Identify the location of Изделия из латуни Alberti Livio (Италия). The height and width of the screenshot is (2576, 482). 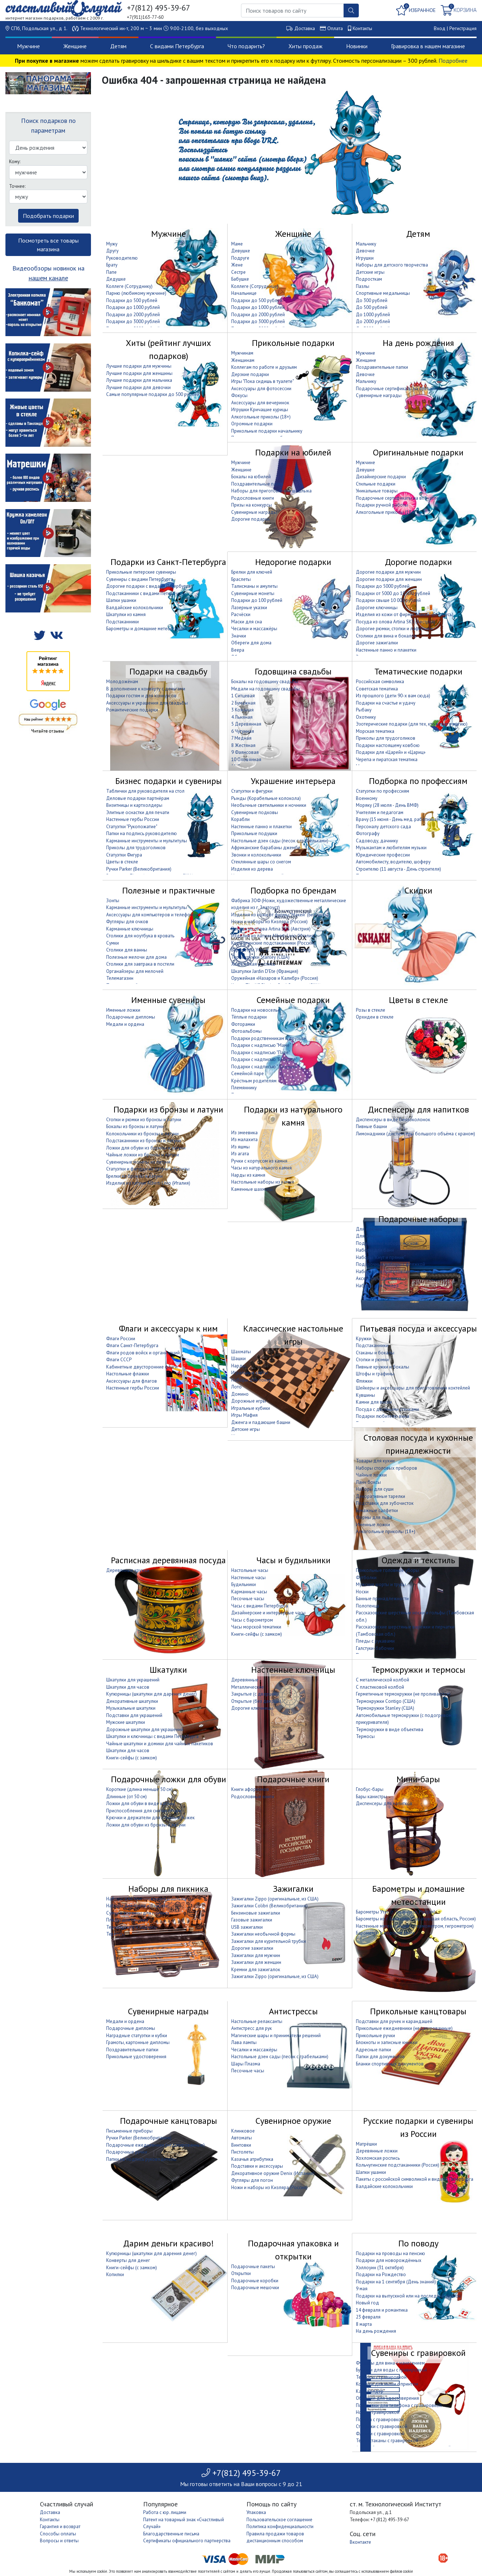
(273, 936).